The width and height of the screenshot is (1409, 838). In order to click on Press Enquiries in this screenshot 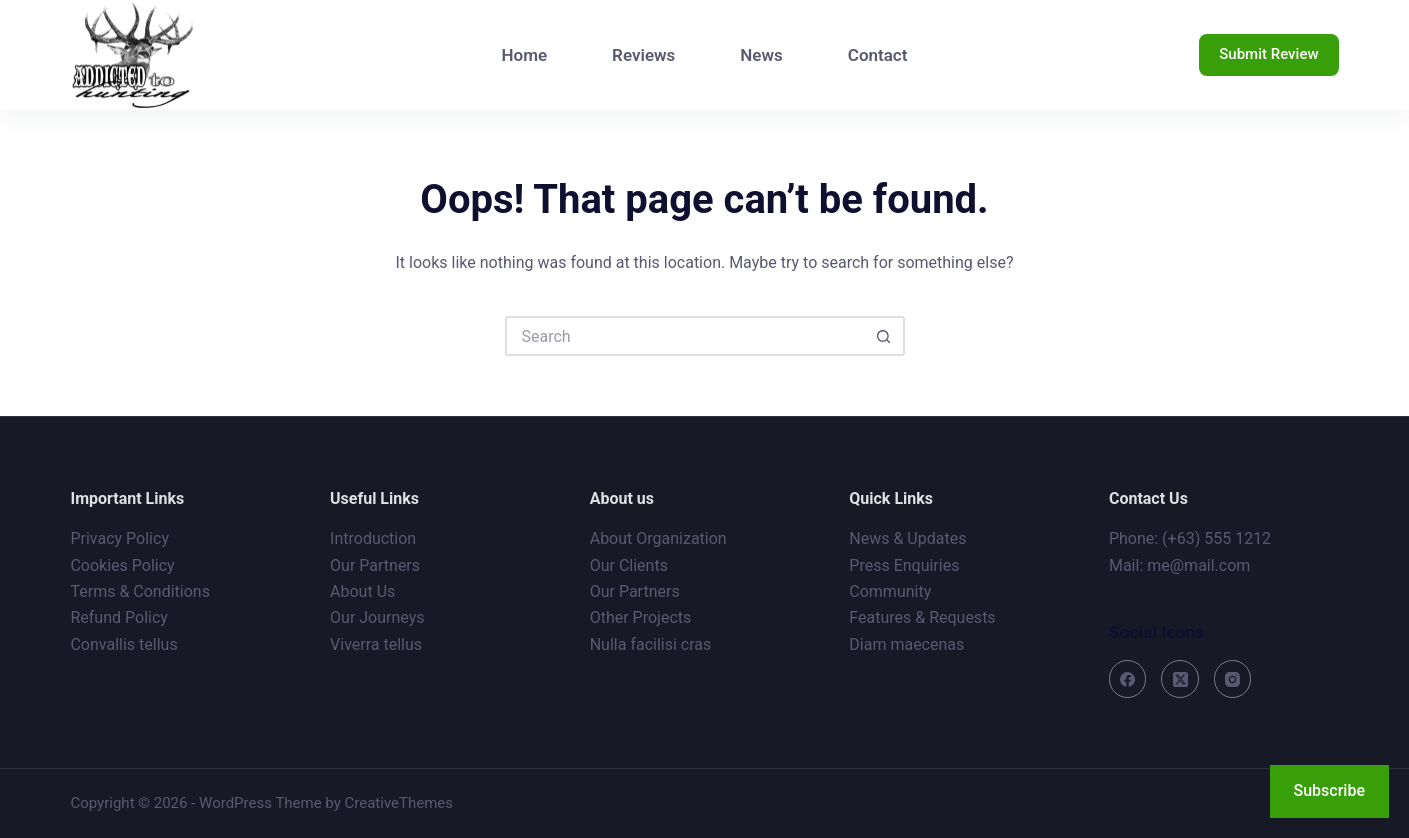, I will do `click(904, 565)`.